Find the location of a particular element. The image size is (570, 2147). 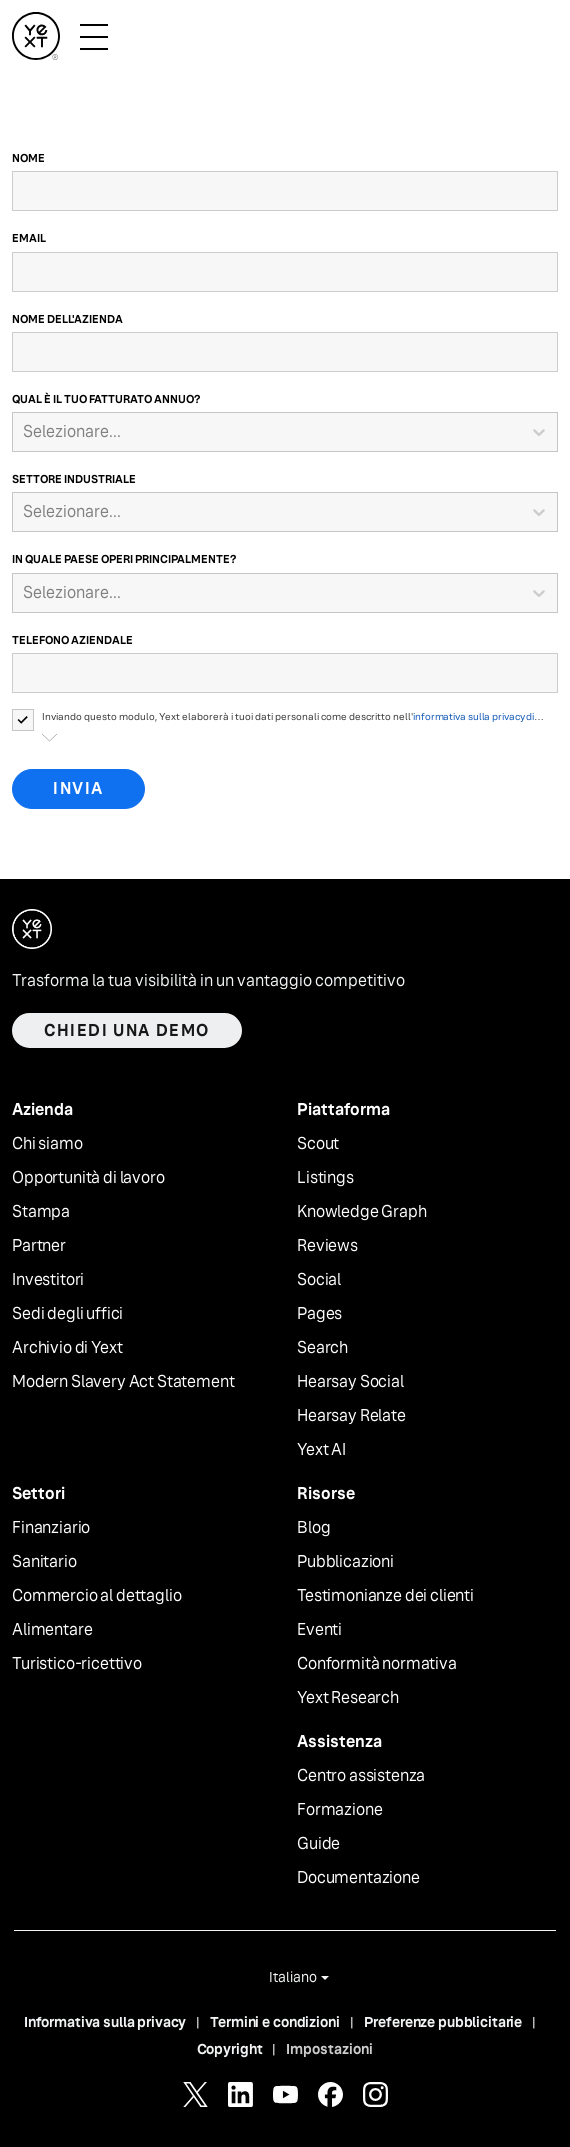

Copyright is located at coordinates (230, 2049).